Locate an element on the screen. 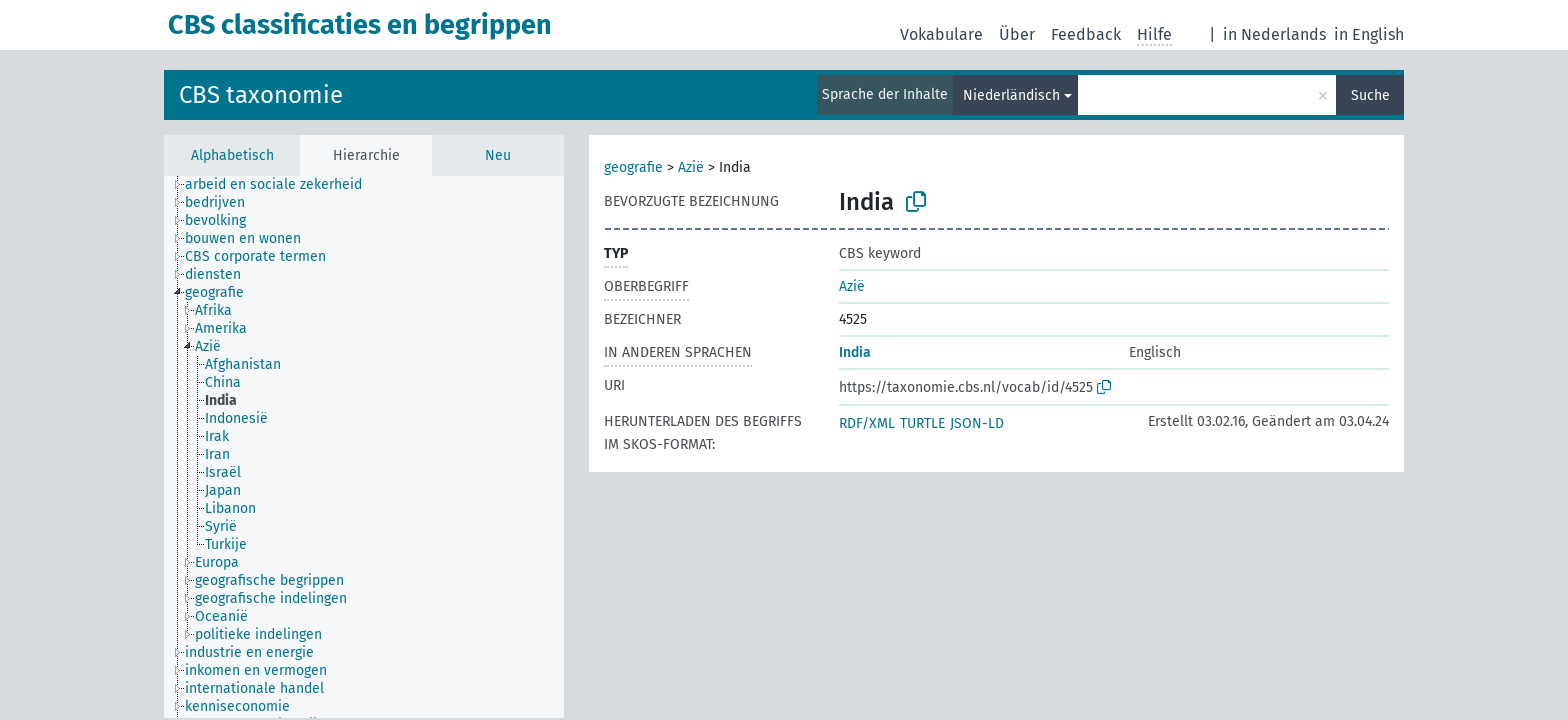 This screenshot has width=1568, height=720. Niederländisch is located at coordinates (1011, 95).